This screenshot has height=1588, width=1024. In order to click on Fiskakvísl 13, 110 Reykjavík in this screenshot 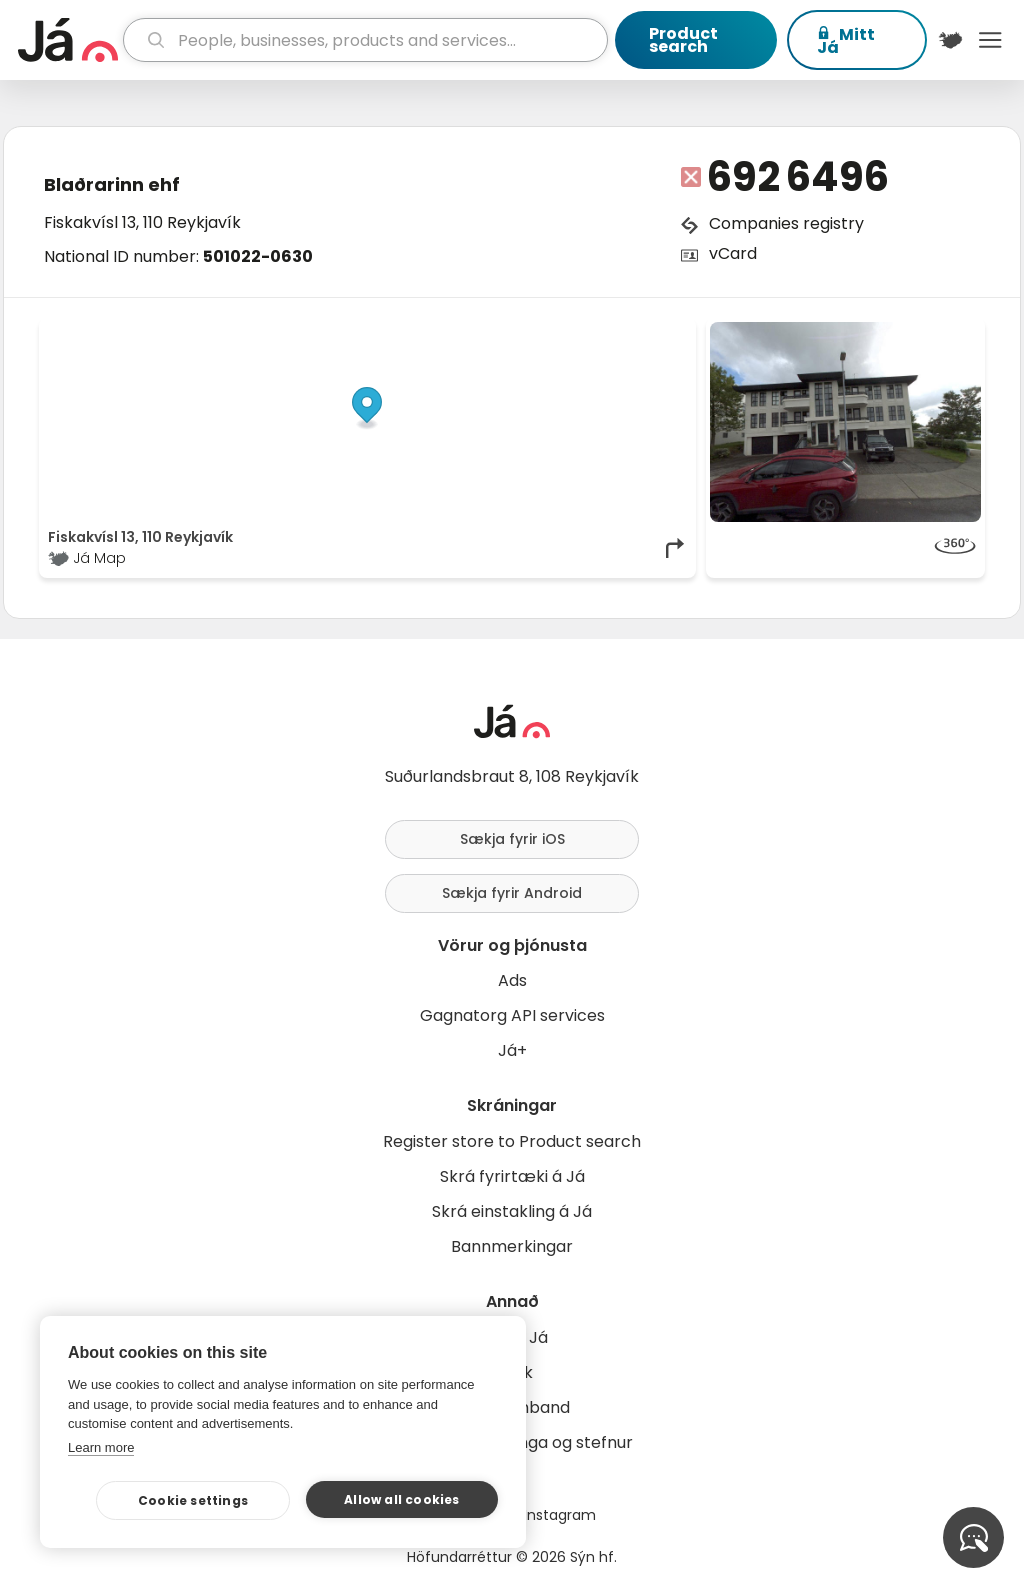, I will do `click(142, 222)`.